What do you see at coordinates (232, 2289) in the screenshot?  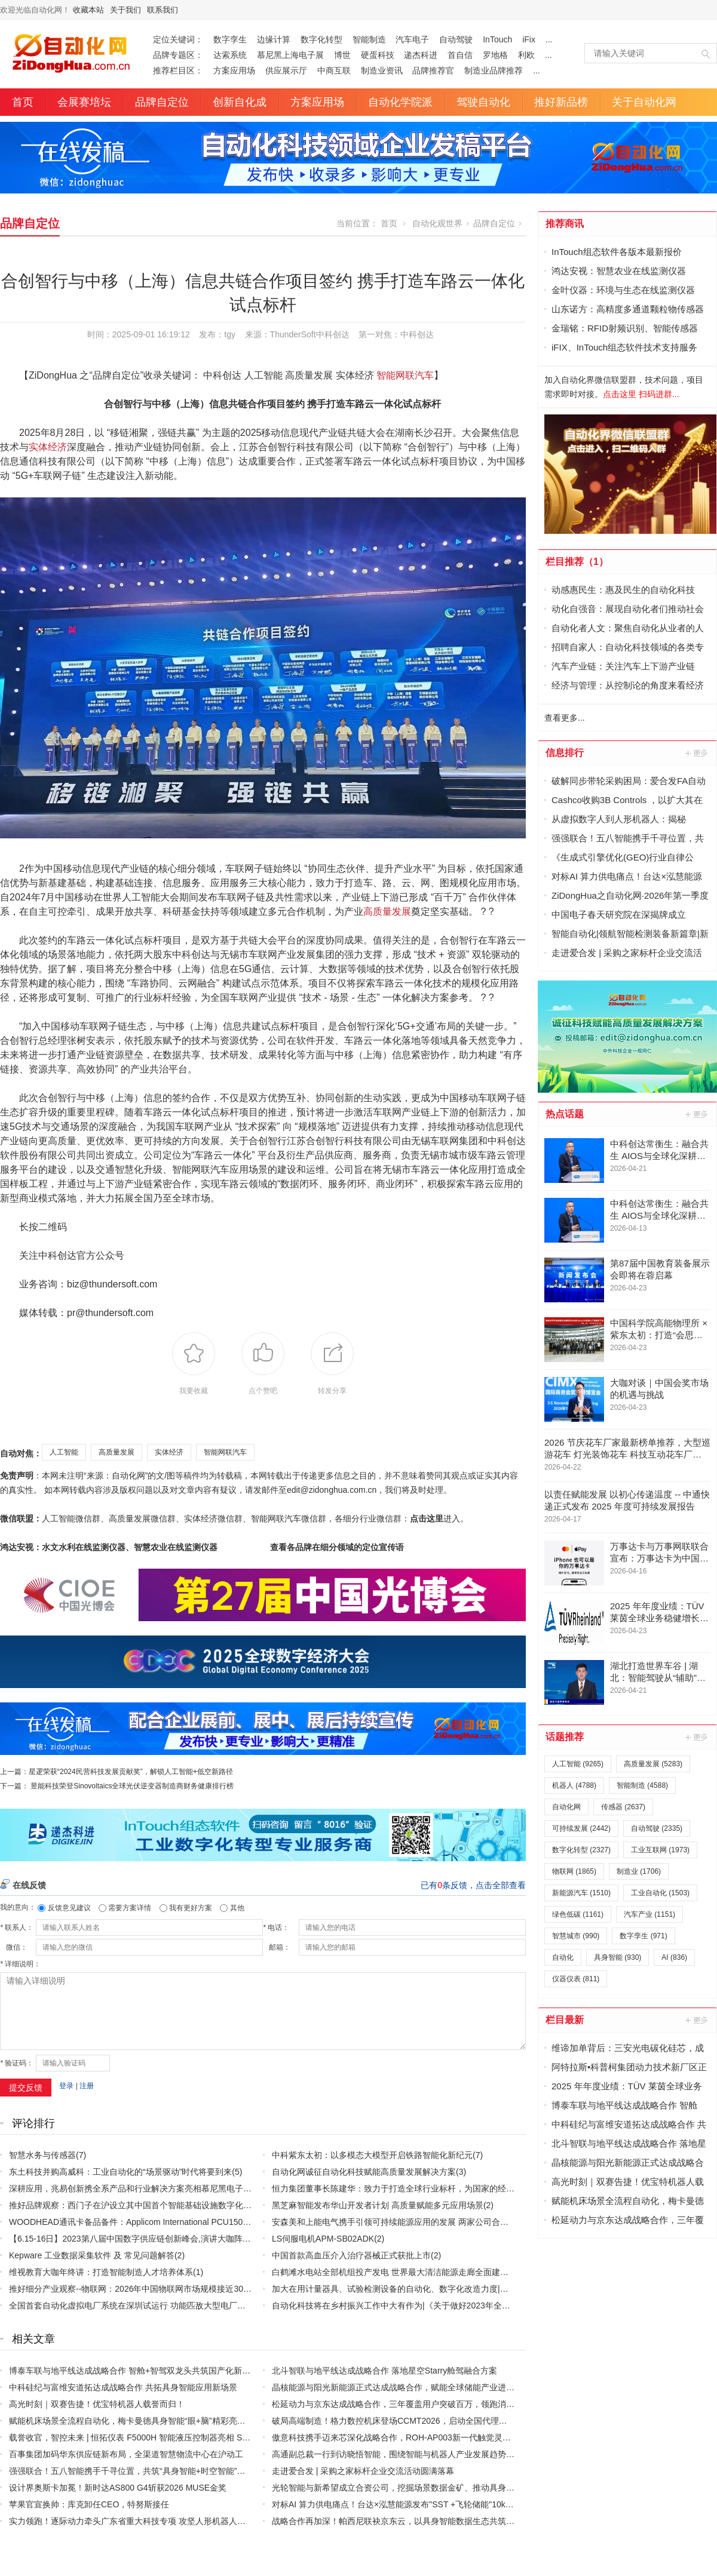 I see `推好细分产业观察--物联网：2026年中国物联网市场规模接近3000亿美元 智慧工厂、智慧城市、智慧电网等将占60%以上` at bounding box center [232, 2289].